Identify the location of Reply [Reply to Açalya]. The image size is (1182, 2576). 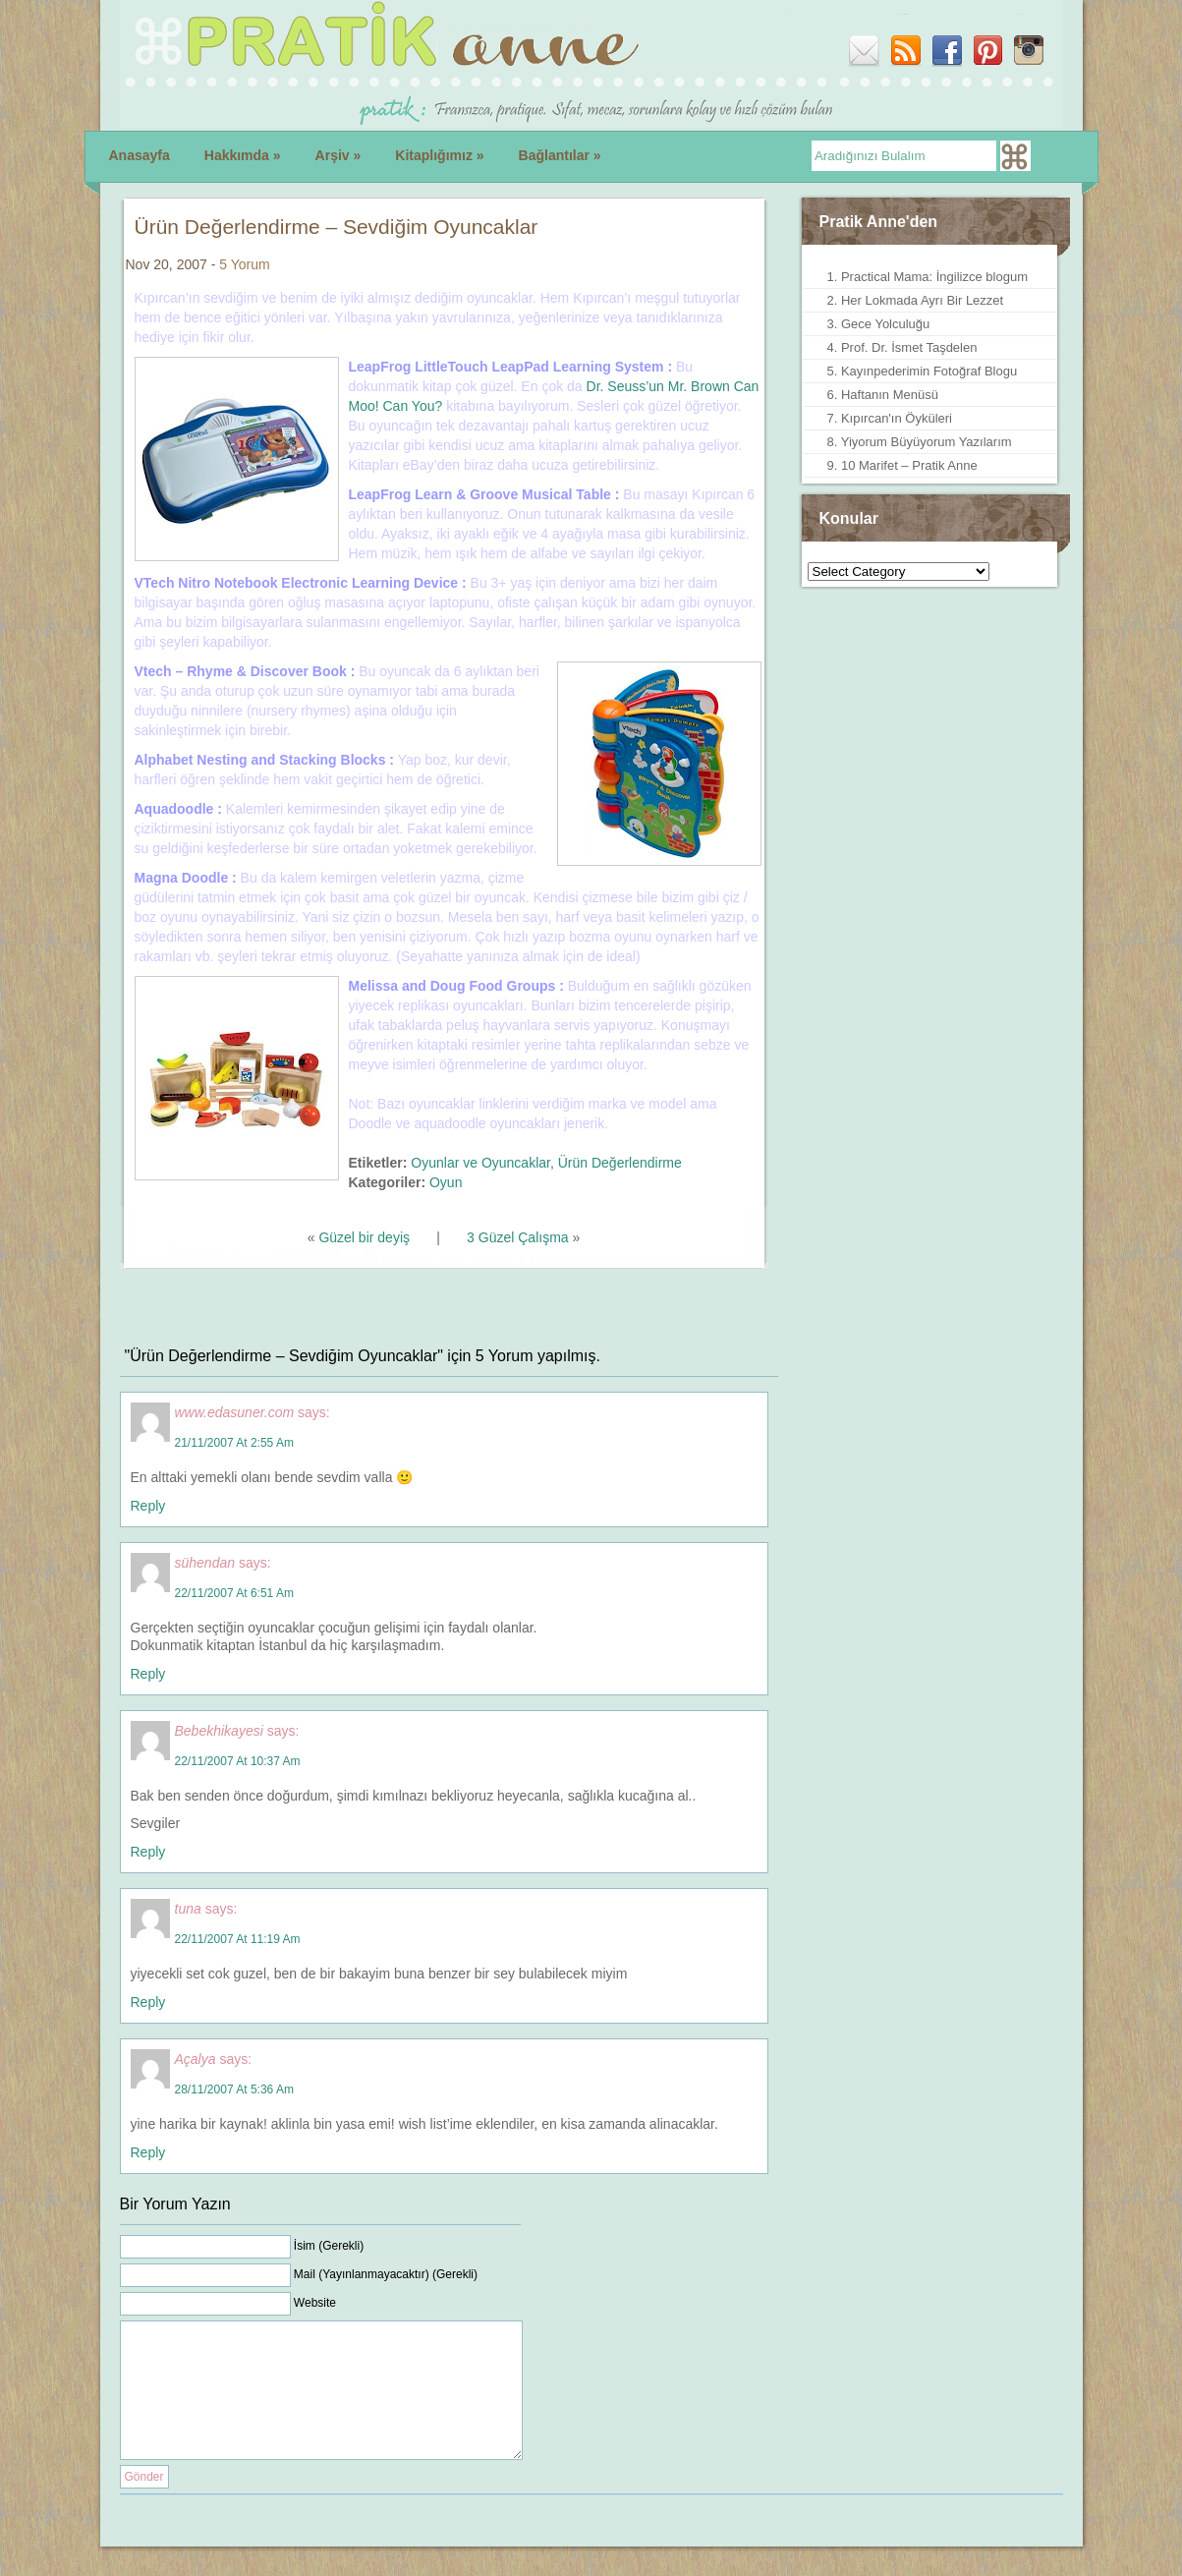
(148, 2152).